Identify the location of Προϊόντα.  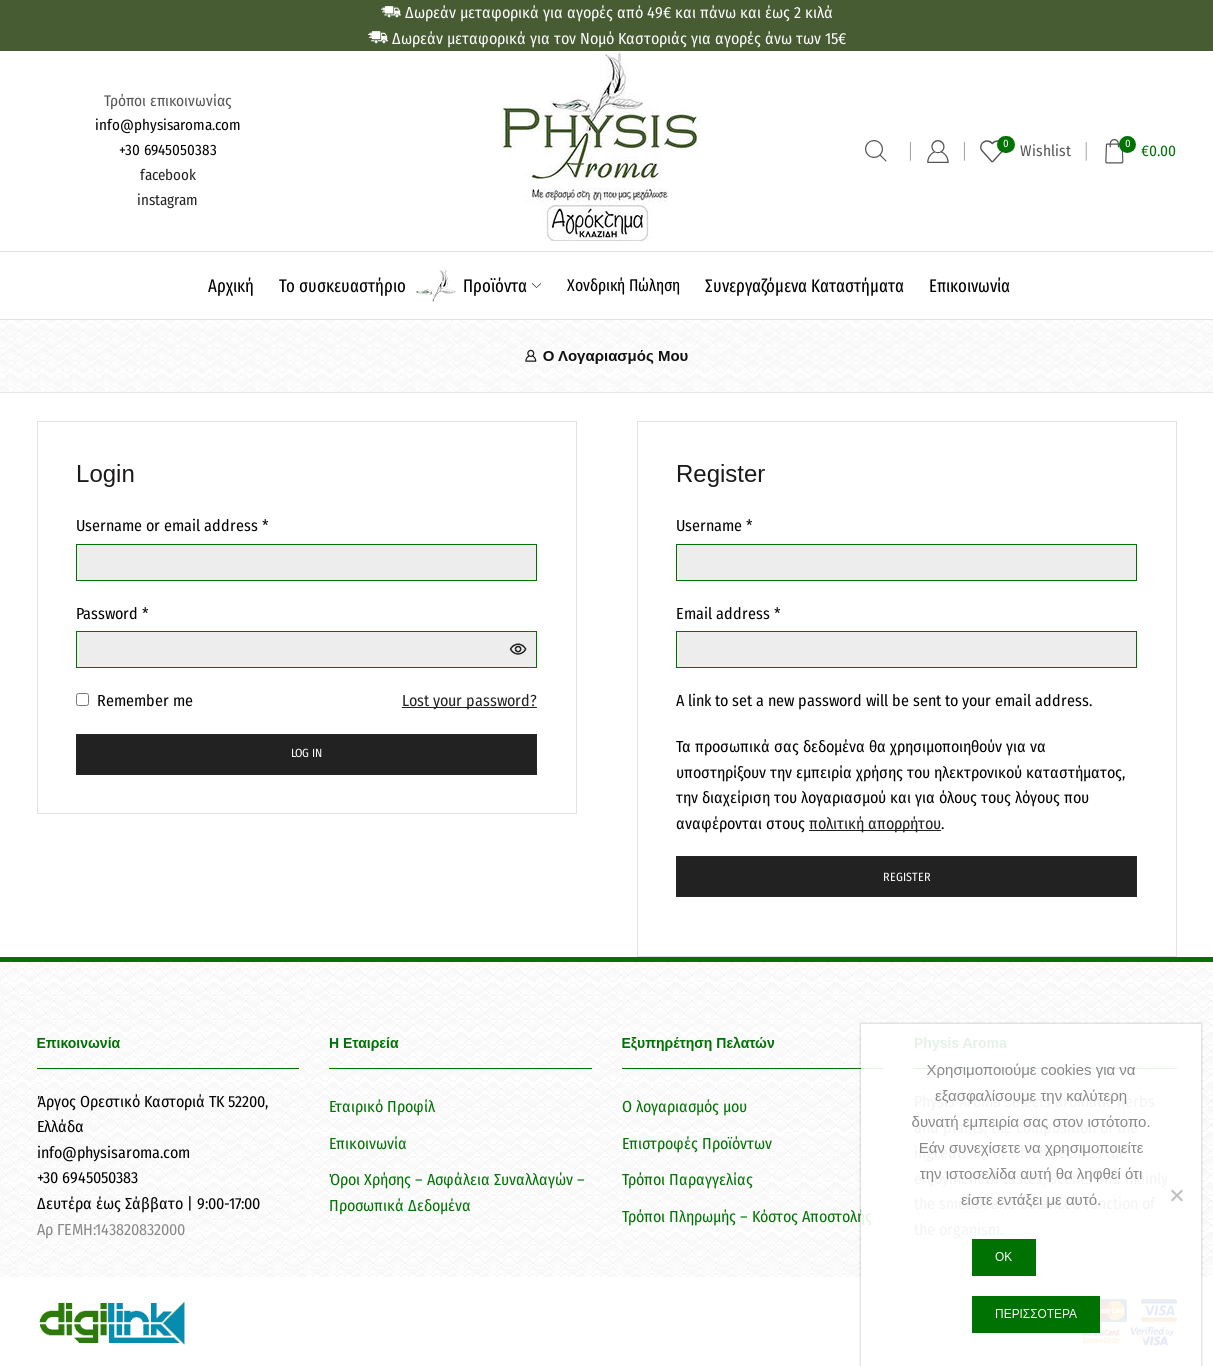
(502, 286).